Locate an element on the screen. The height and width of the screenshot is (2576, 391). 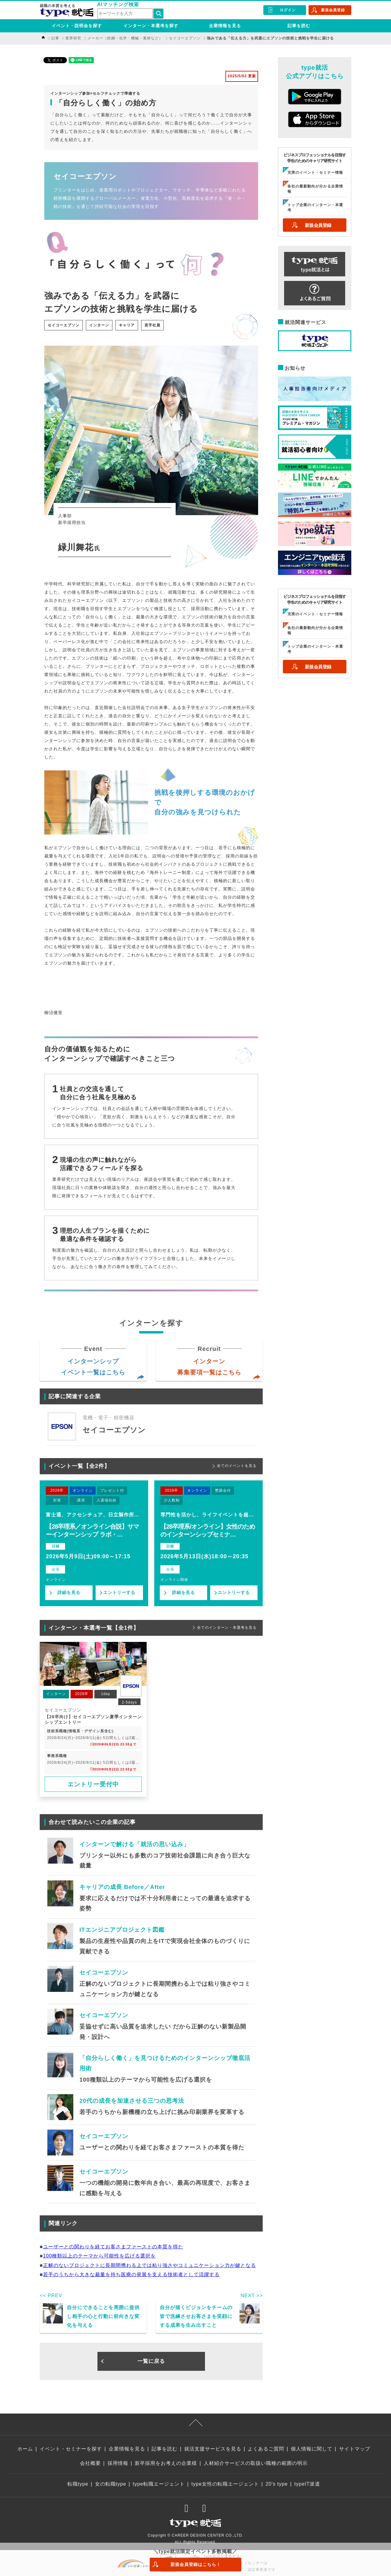
詳細を見る is located at coordinates (68, 1592).